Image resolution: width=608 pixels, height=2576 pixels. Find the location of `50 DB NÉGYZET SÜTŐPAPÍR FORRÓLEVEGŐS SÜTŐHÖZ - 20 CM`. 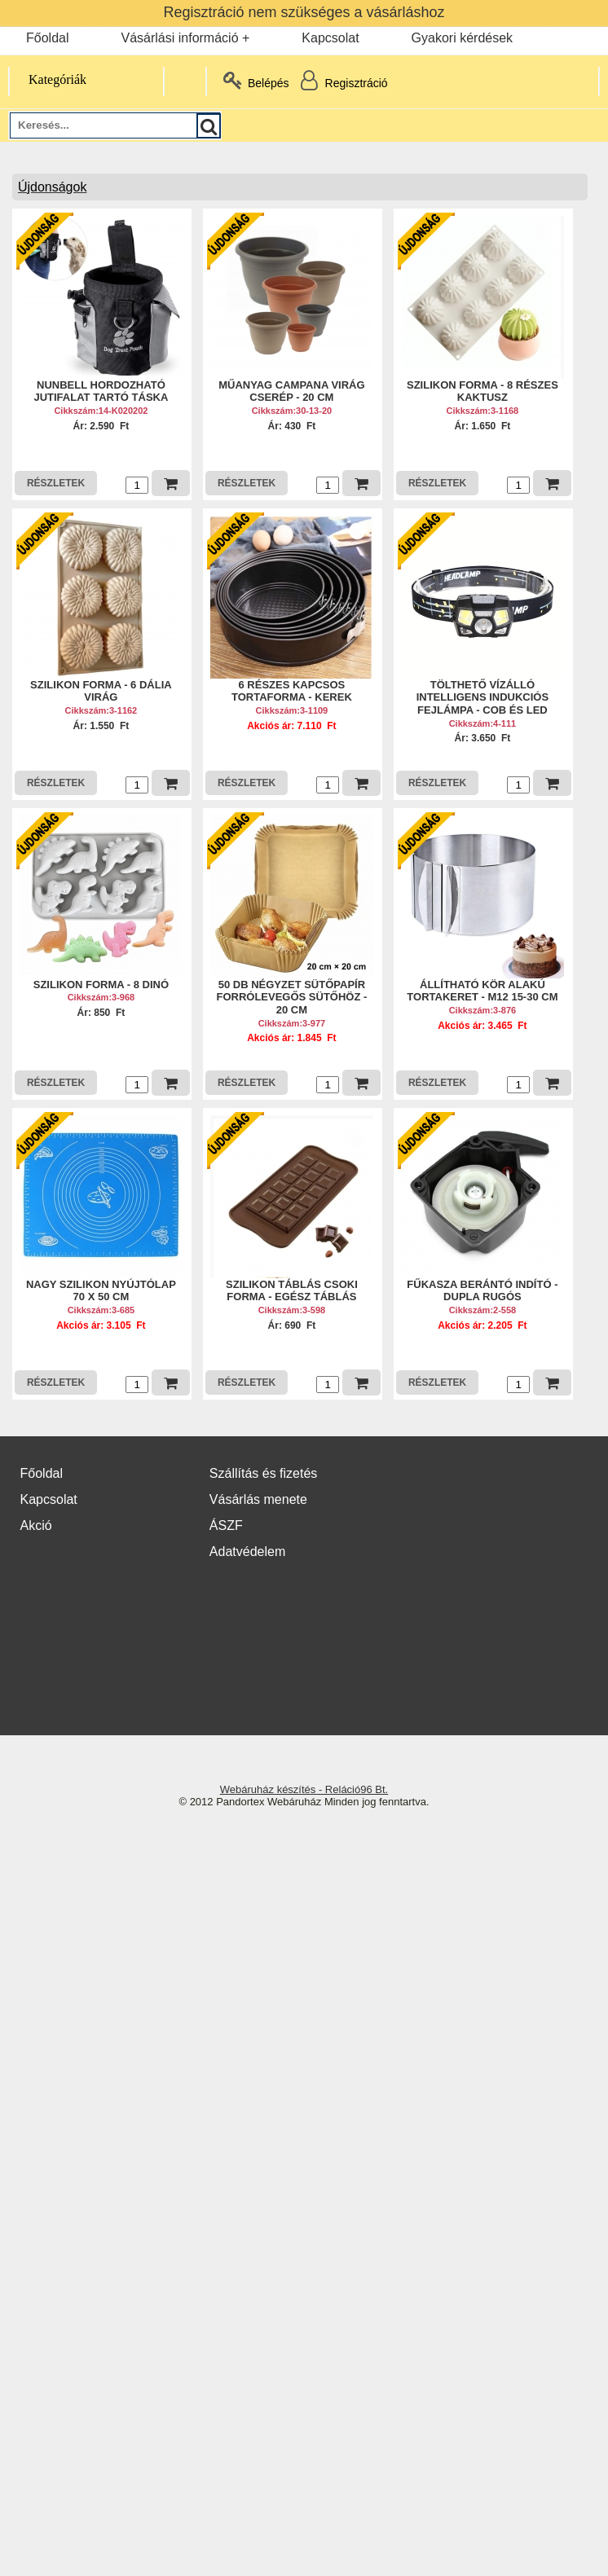

50 DB NÉGYZET SÜTŐPAPÍR FORRÓLEVEGŐS SÜTŐHÖZ - 20 CM is located at coordinates (291, 997).